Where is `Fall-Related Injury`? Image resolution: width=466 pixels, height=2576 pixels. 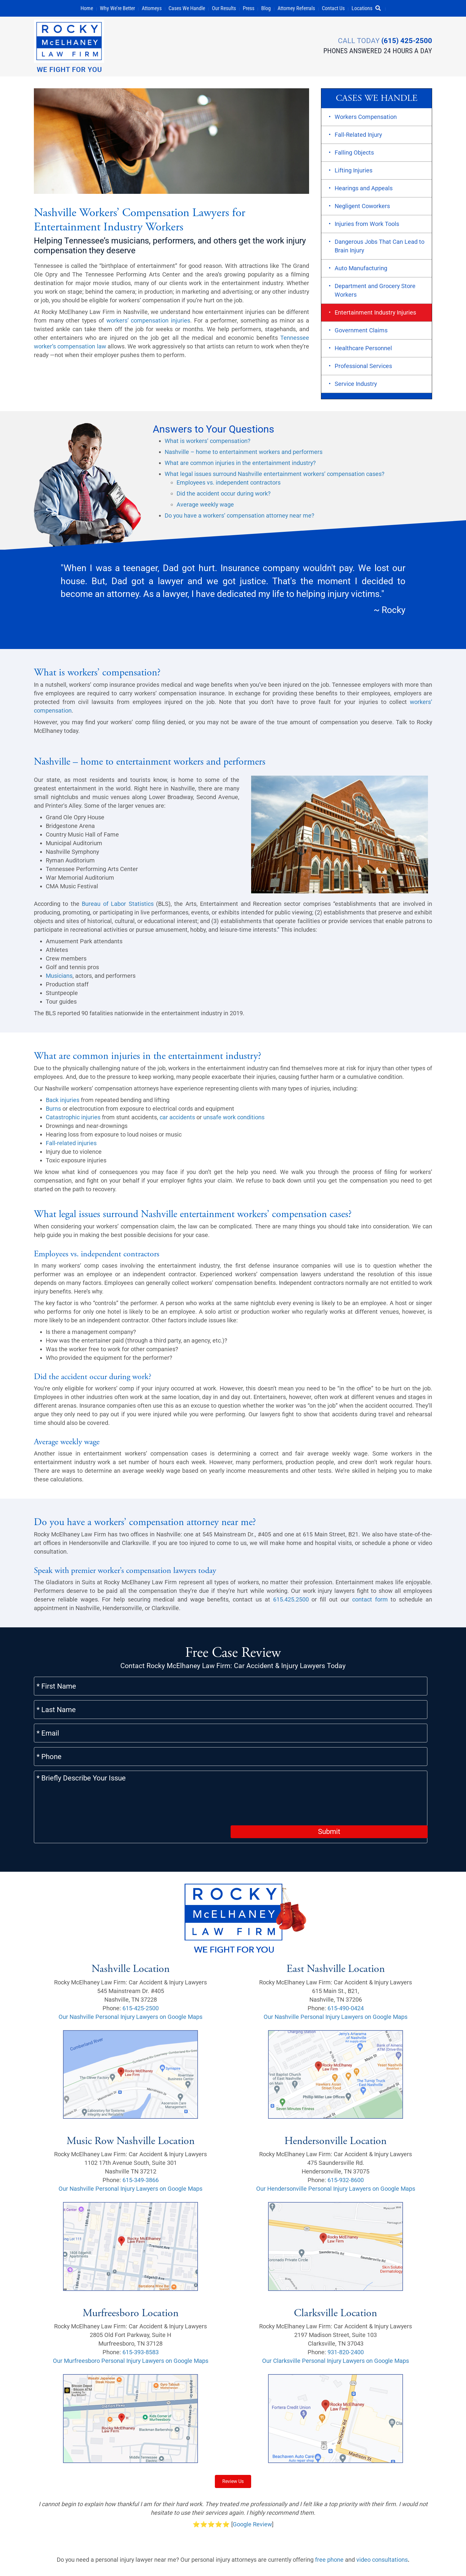 Fall-Related Injury is located at coordinates (358, 136).